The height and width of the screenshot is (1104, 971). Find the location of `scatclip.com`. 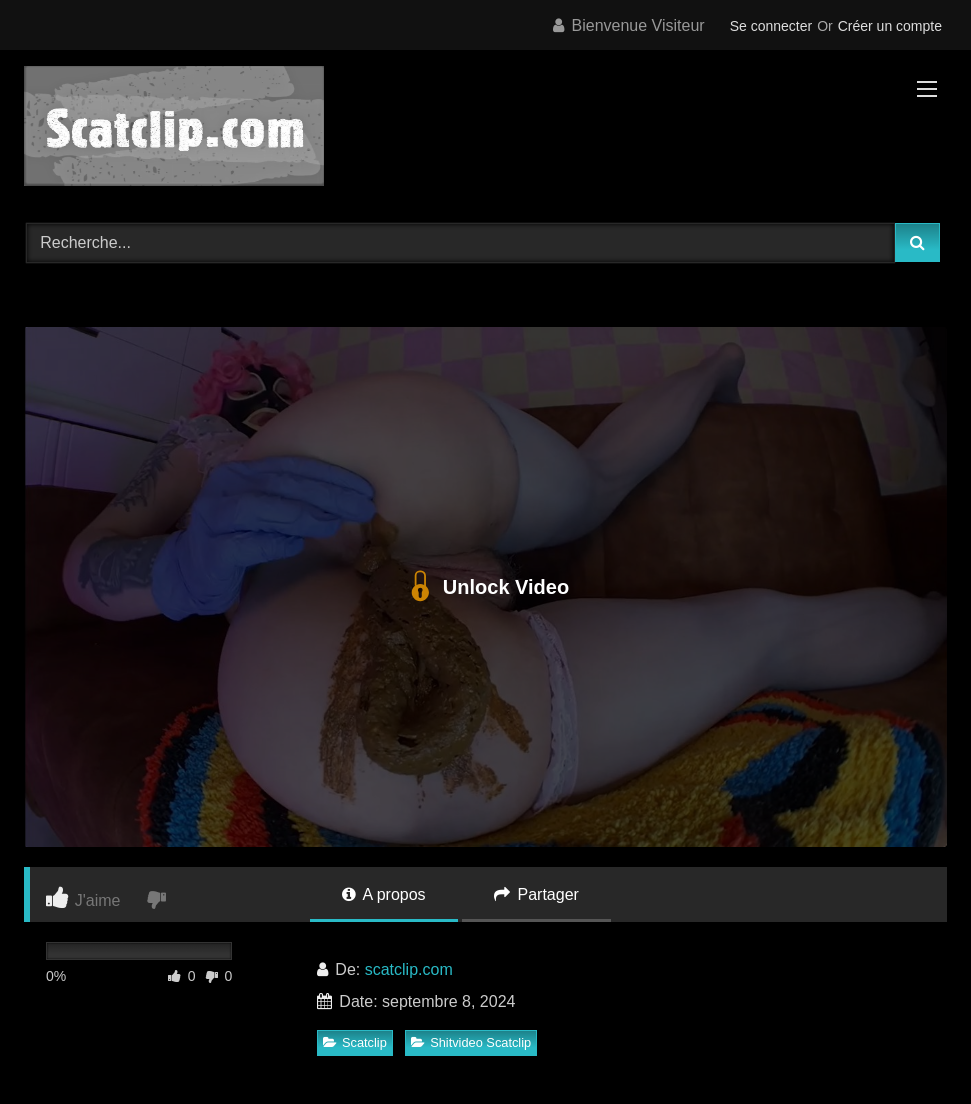

scatclip.com is located at coordinates (409, 969).